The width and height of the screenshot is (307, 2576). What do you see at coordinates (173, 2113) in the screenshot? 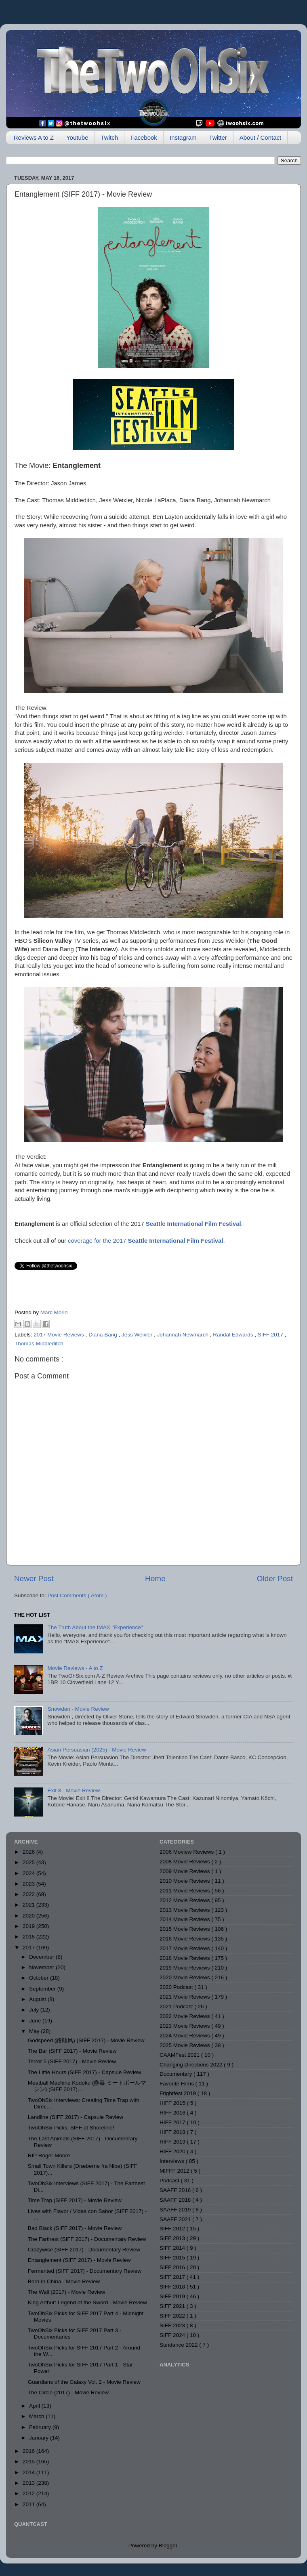
I see `HIFF 2016` at bounding box center [173, 2113].